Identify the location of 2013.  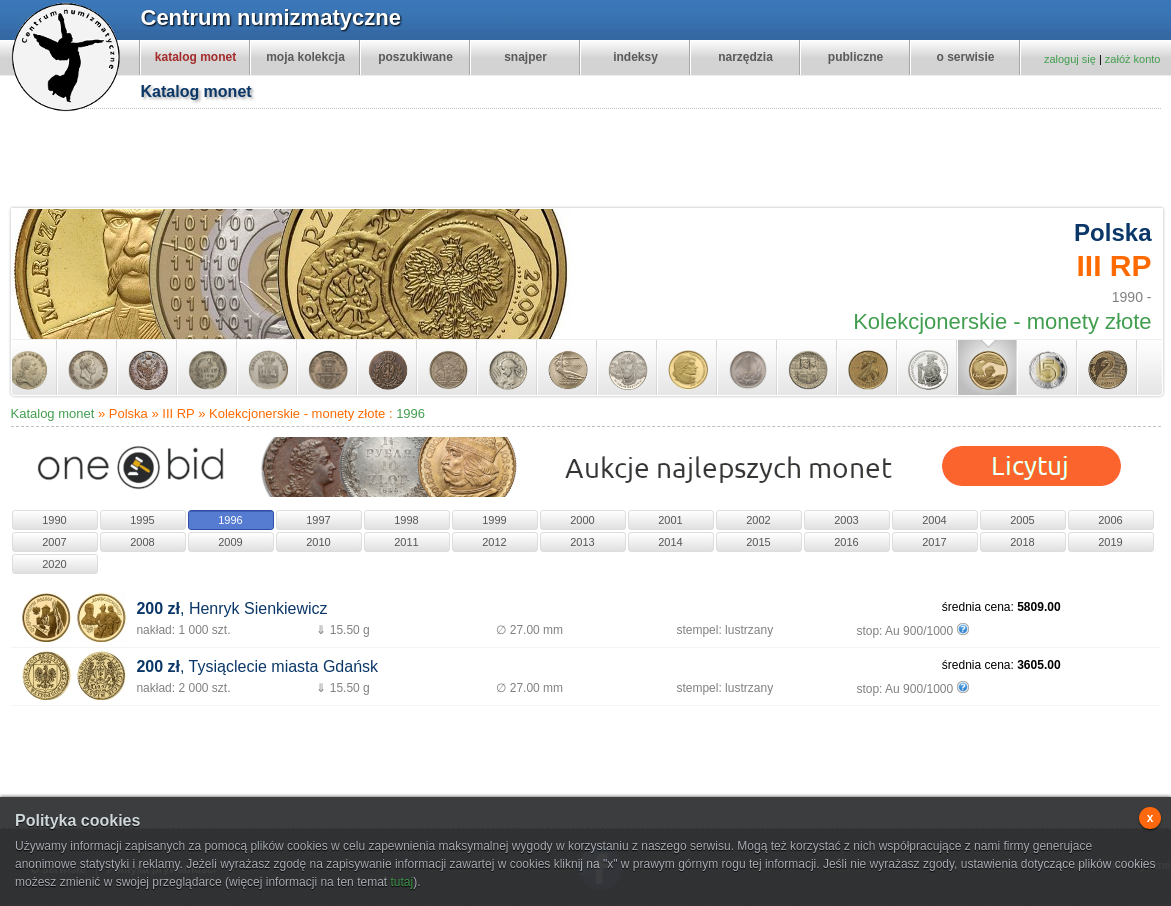
(582, 542).